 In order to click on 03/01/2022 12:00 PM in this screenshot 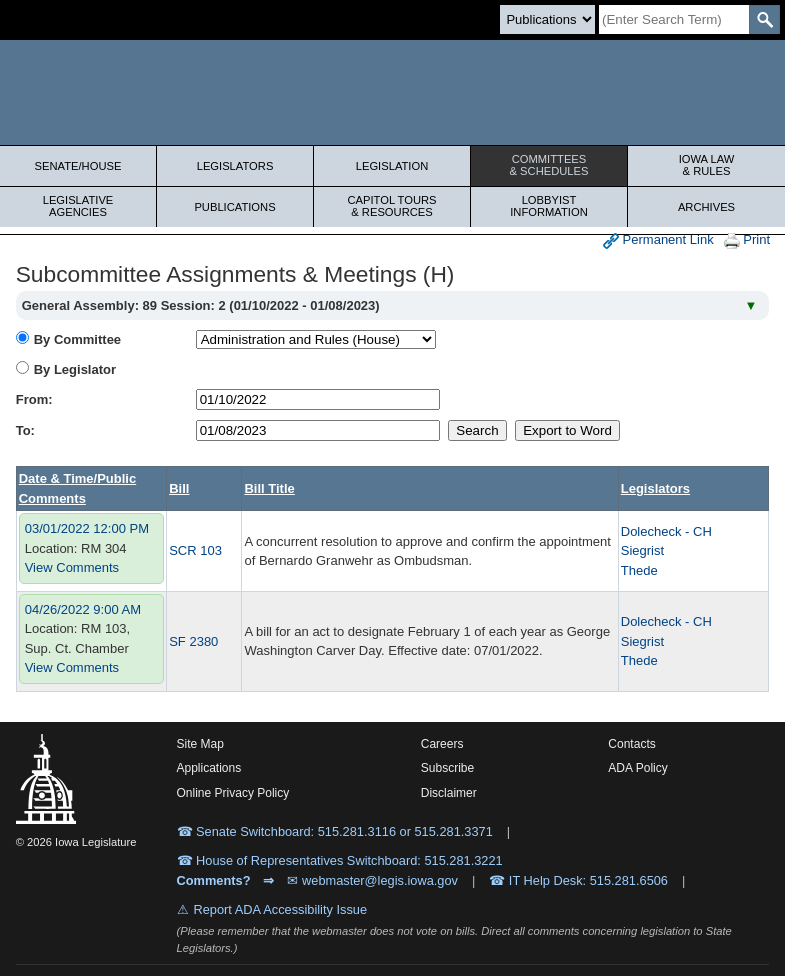, I will do `click(87, 528)`.